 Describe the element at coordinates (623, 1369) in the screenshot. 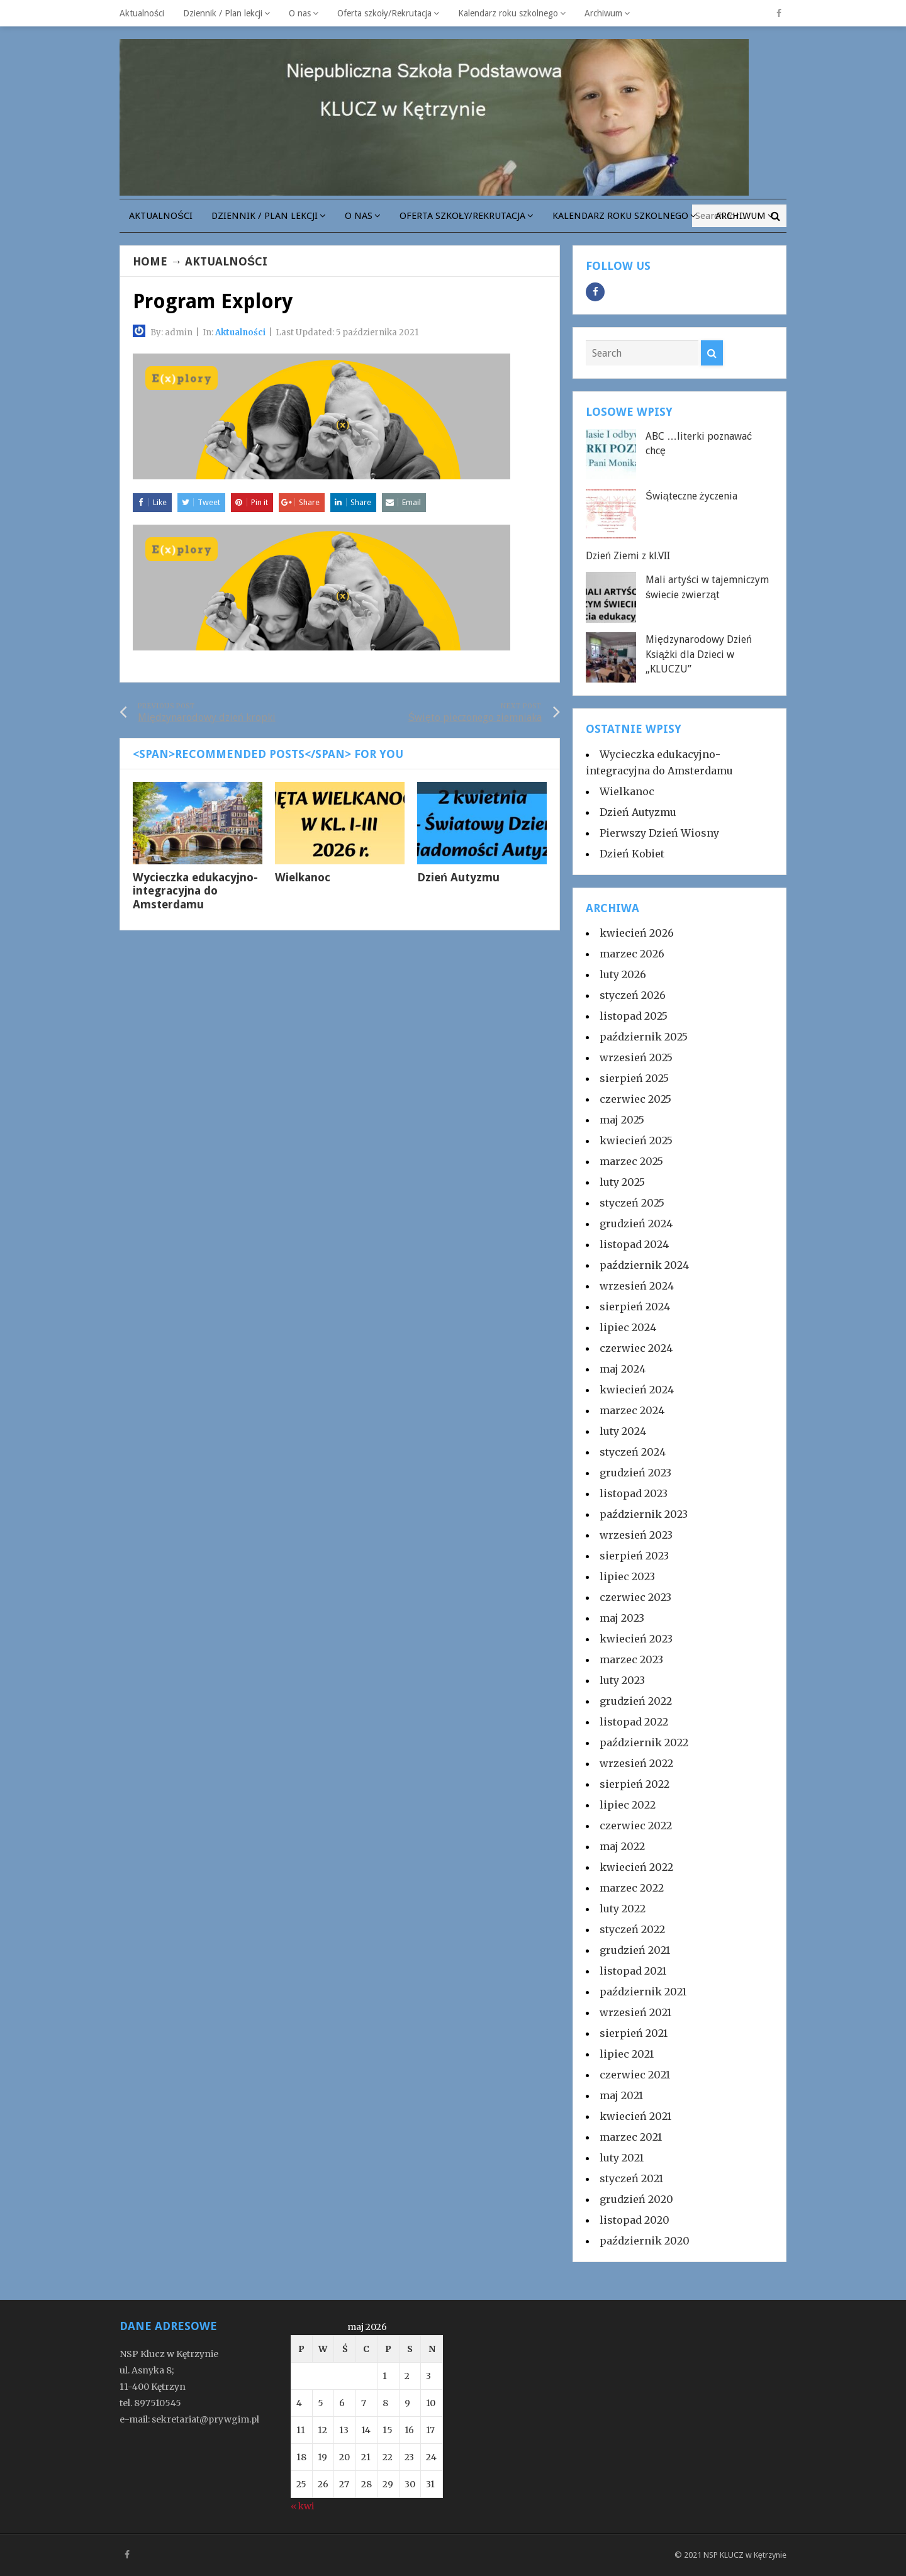

I see `maj 2024` at that location.